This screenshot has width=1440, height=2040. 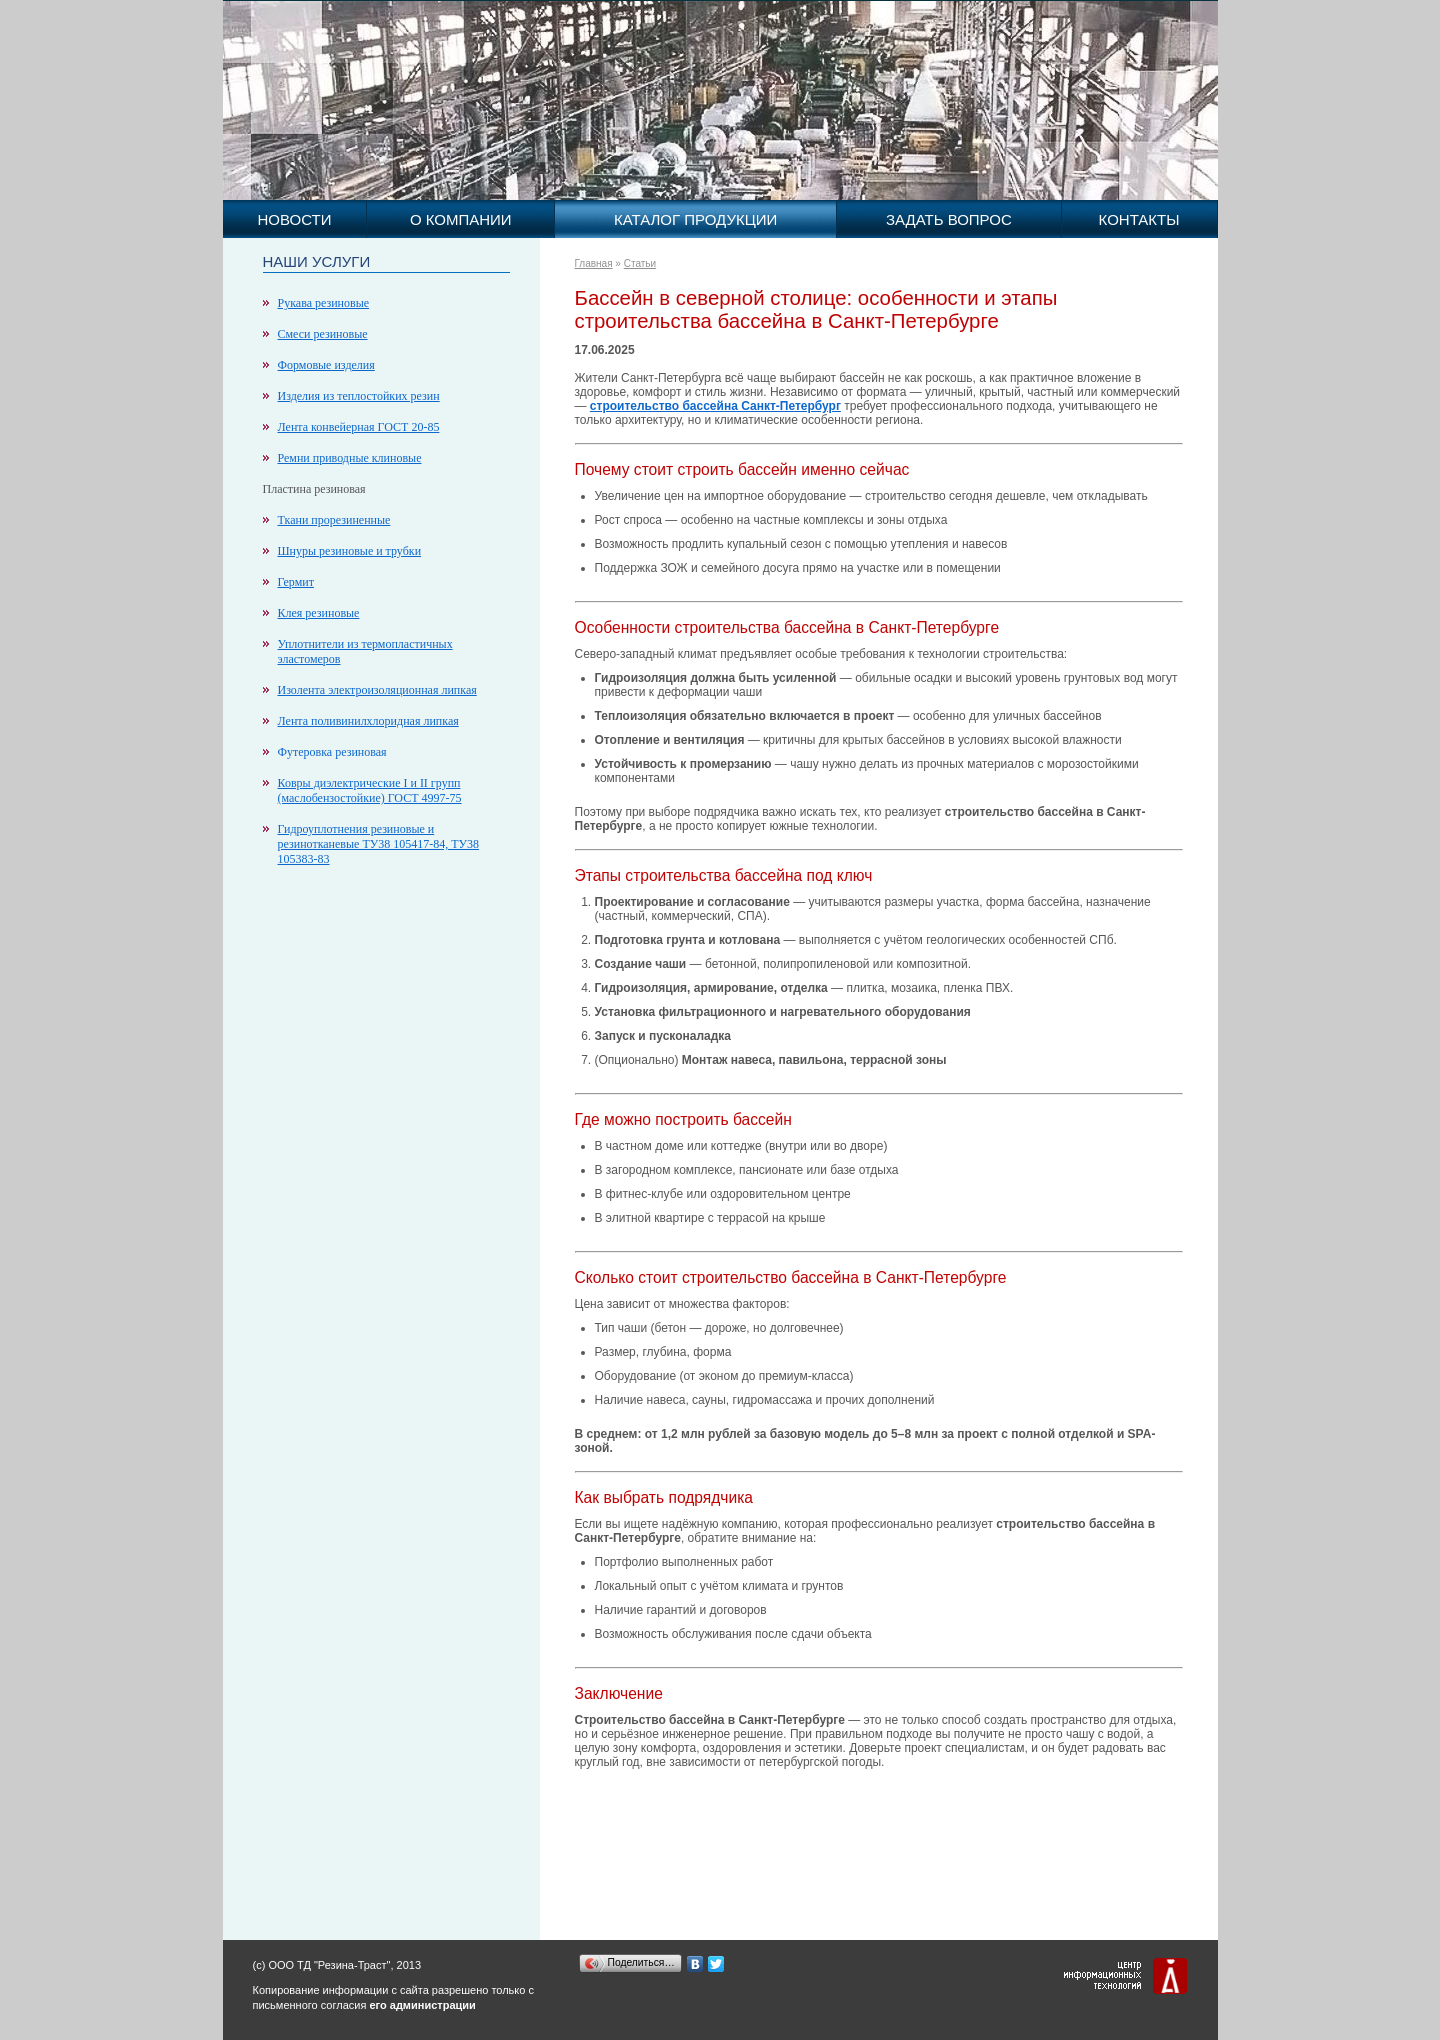 What do you see at coordinates (324, 303) in the screenshot?
I see `Рукава резиновые` at bounding box center [324, 303].